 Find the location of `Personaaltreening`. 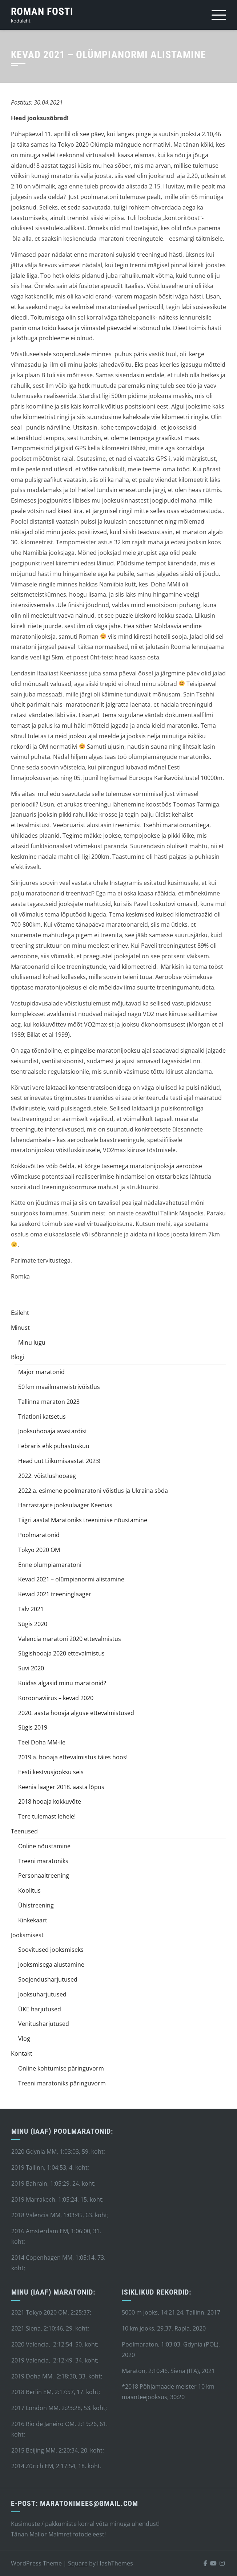

Personaaltreening is located at coordinates (43, 1876).